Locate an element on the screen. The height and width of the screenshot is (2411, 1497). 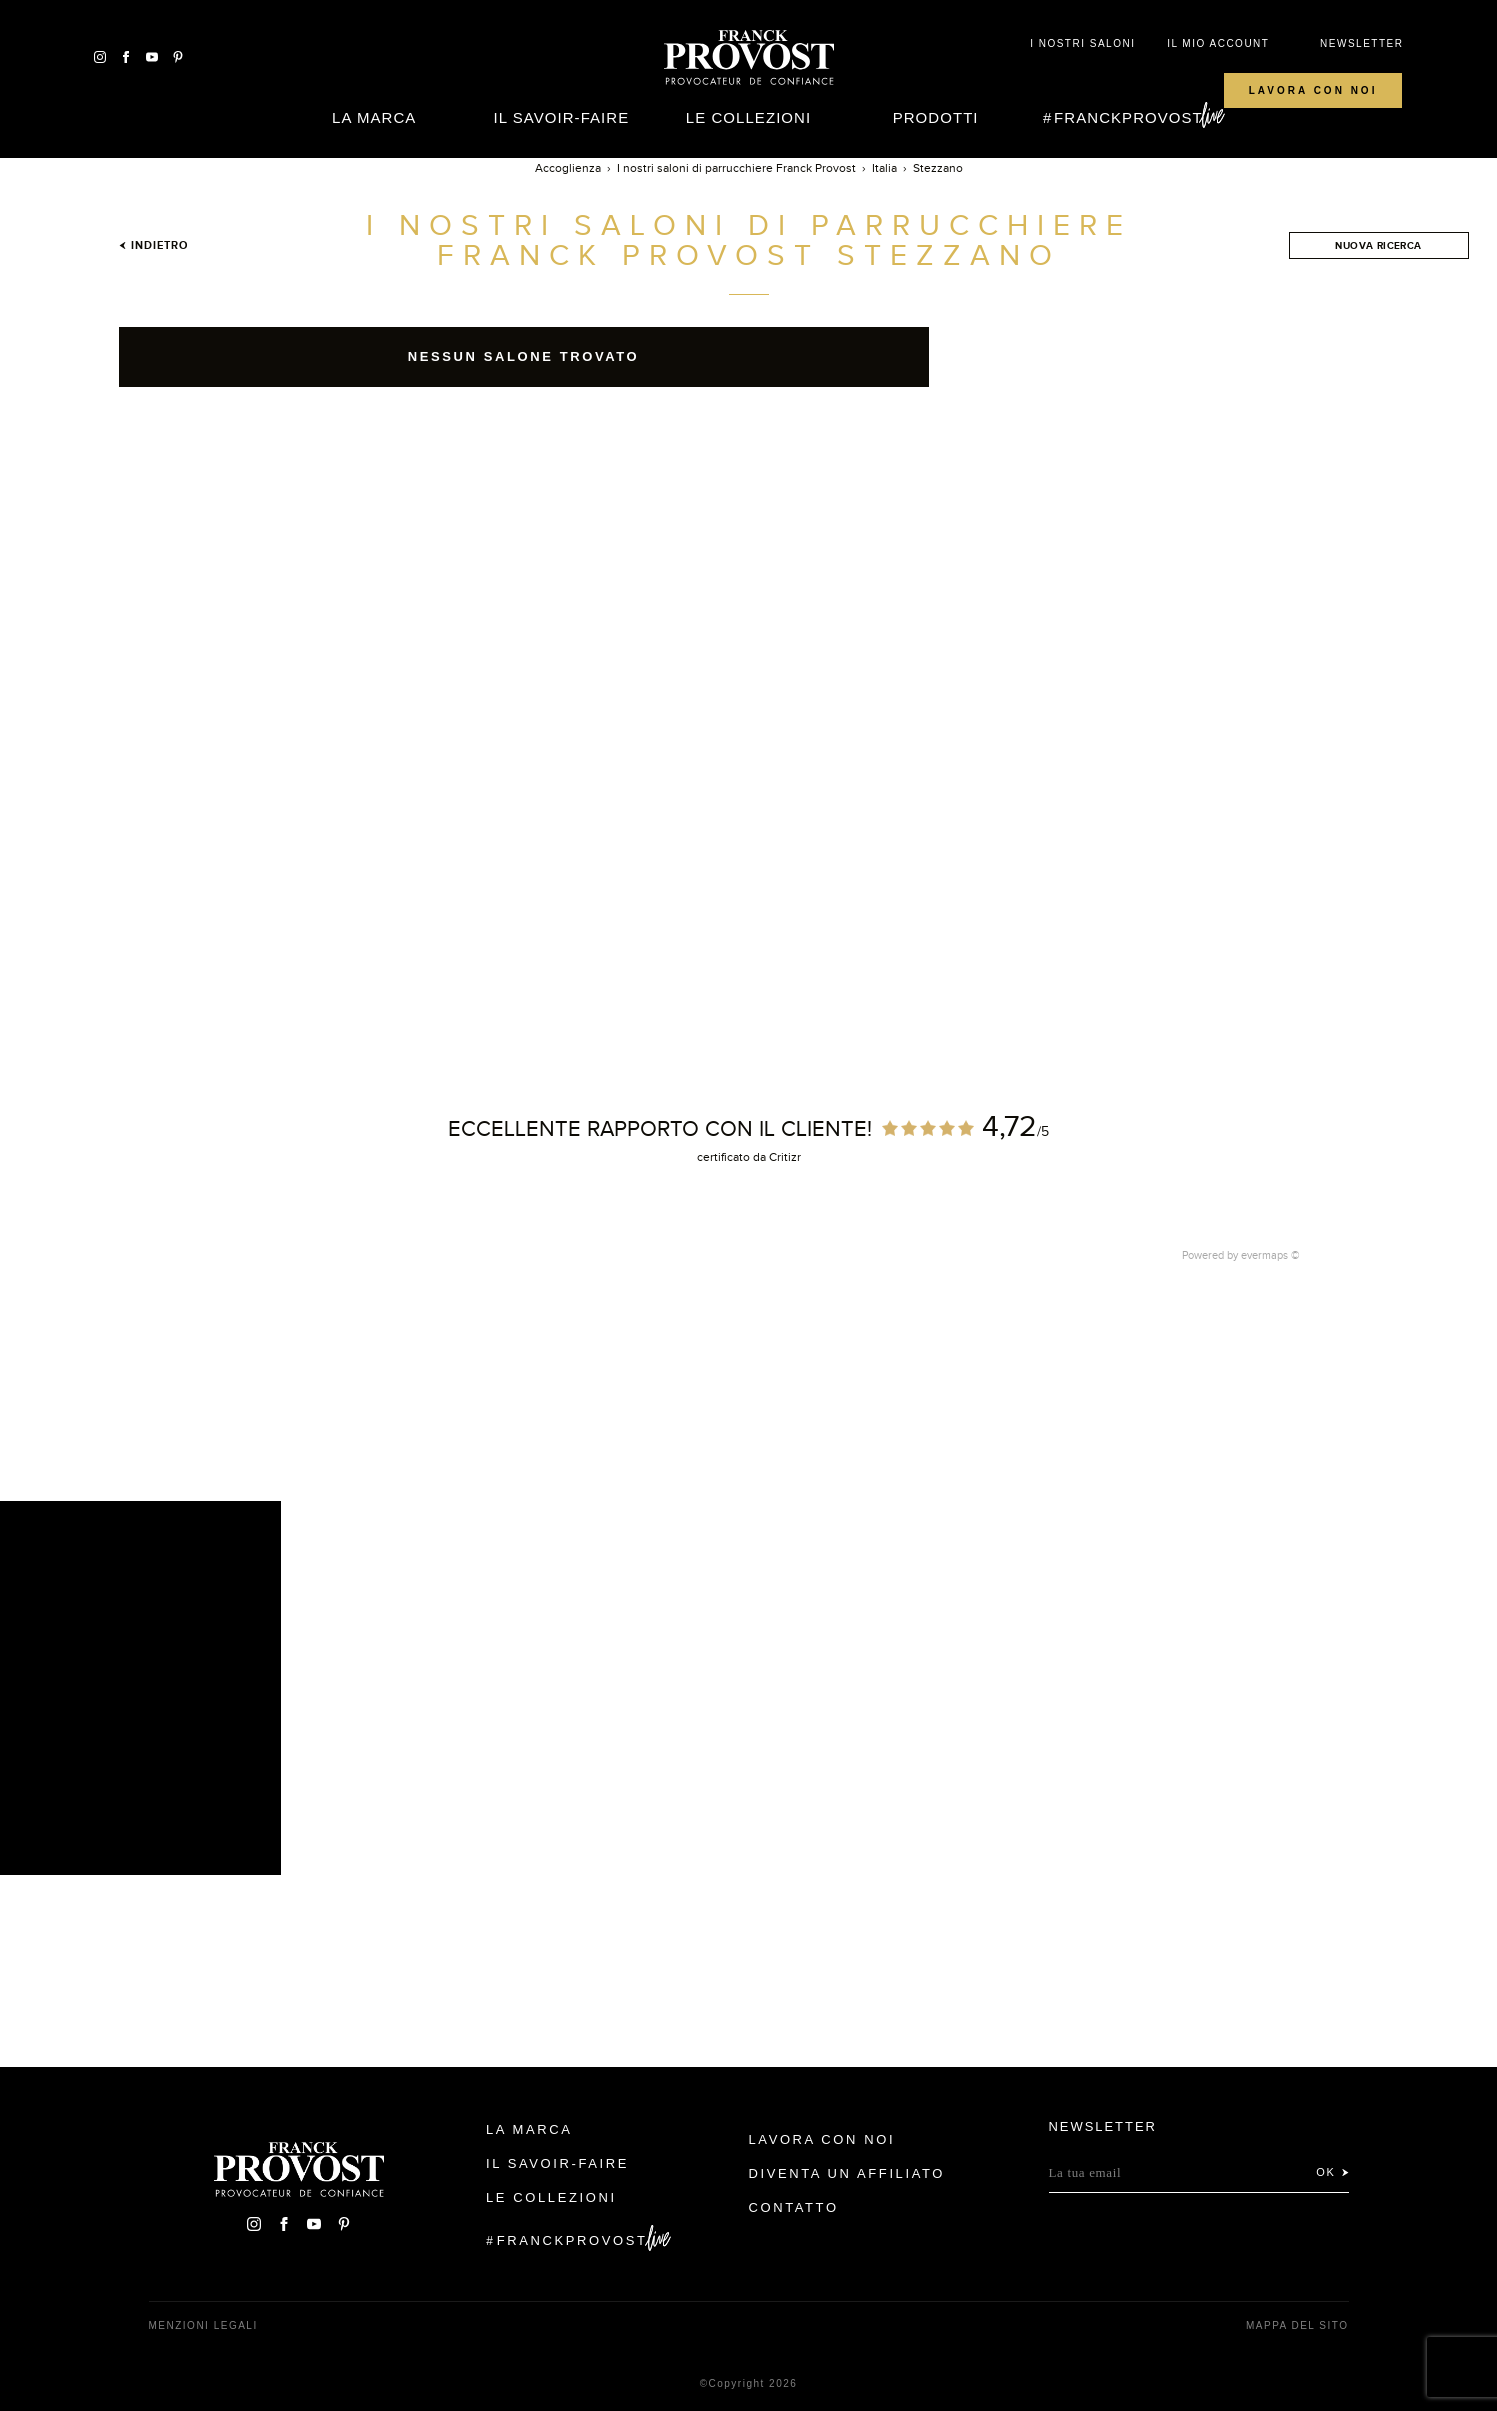
Lavora con noi is located at coordinates (1313, 90).